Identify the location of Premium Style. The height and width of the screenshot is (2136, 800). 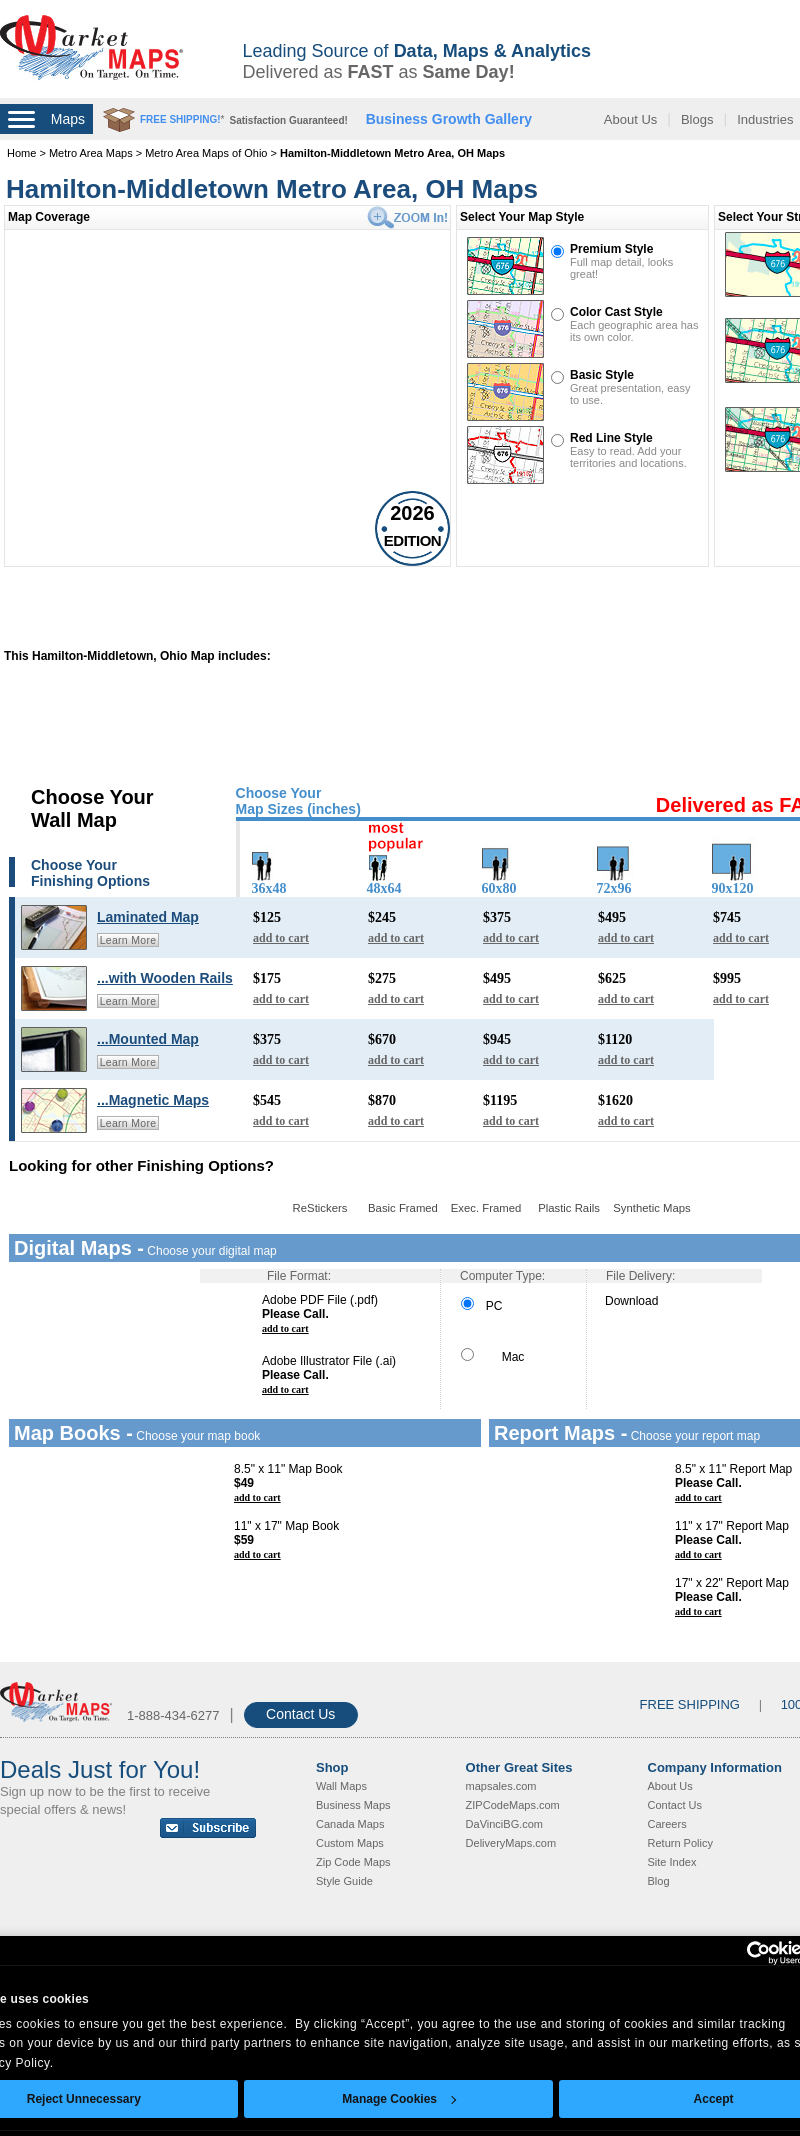
(611, 249).